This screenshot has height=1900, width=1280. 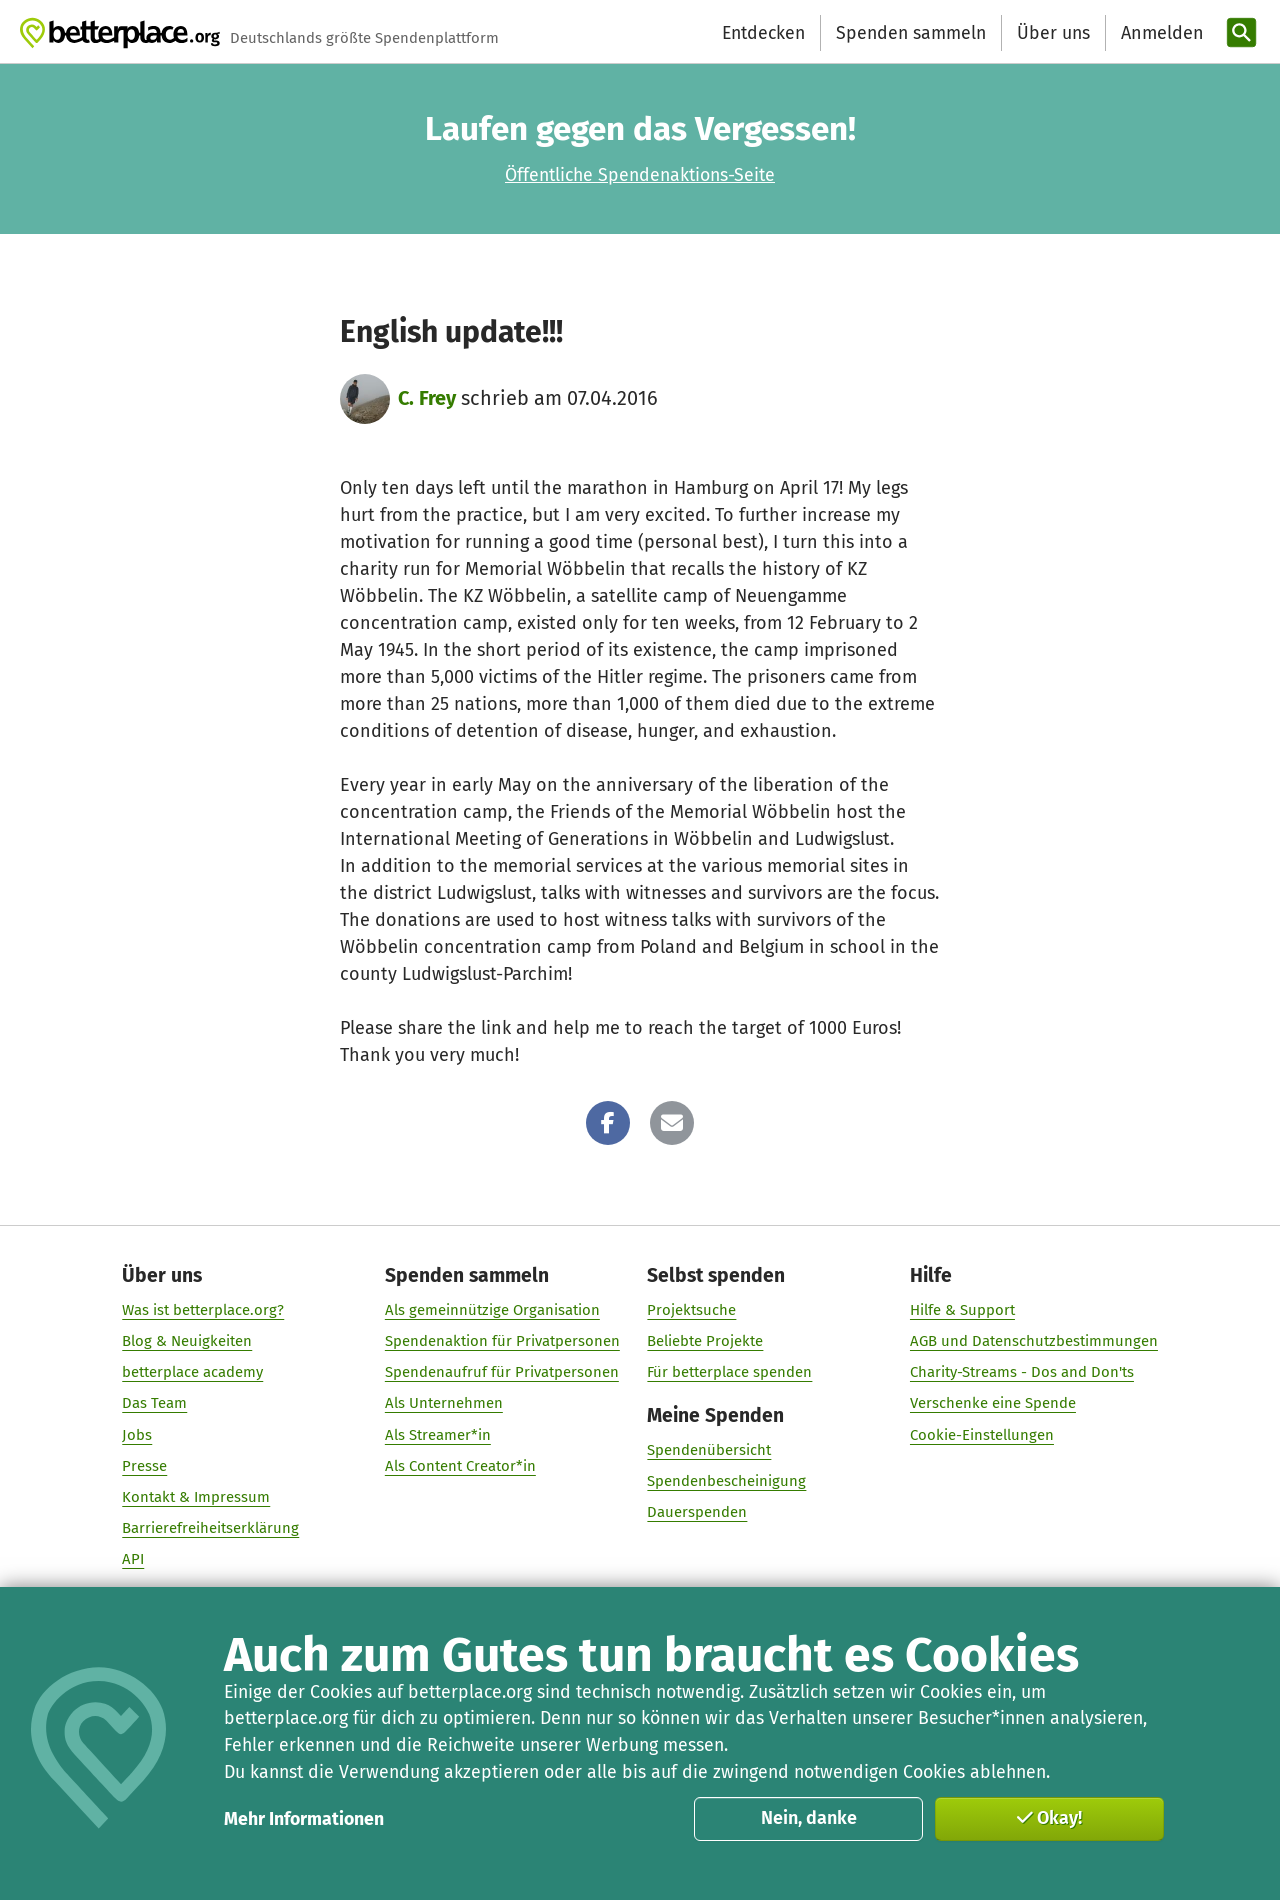 I want to click on Spendenübersicht, so click(x=709, y=1451).